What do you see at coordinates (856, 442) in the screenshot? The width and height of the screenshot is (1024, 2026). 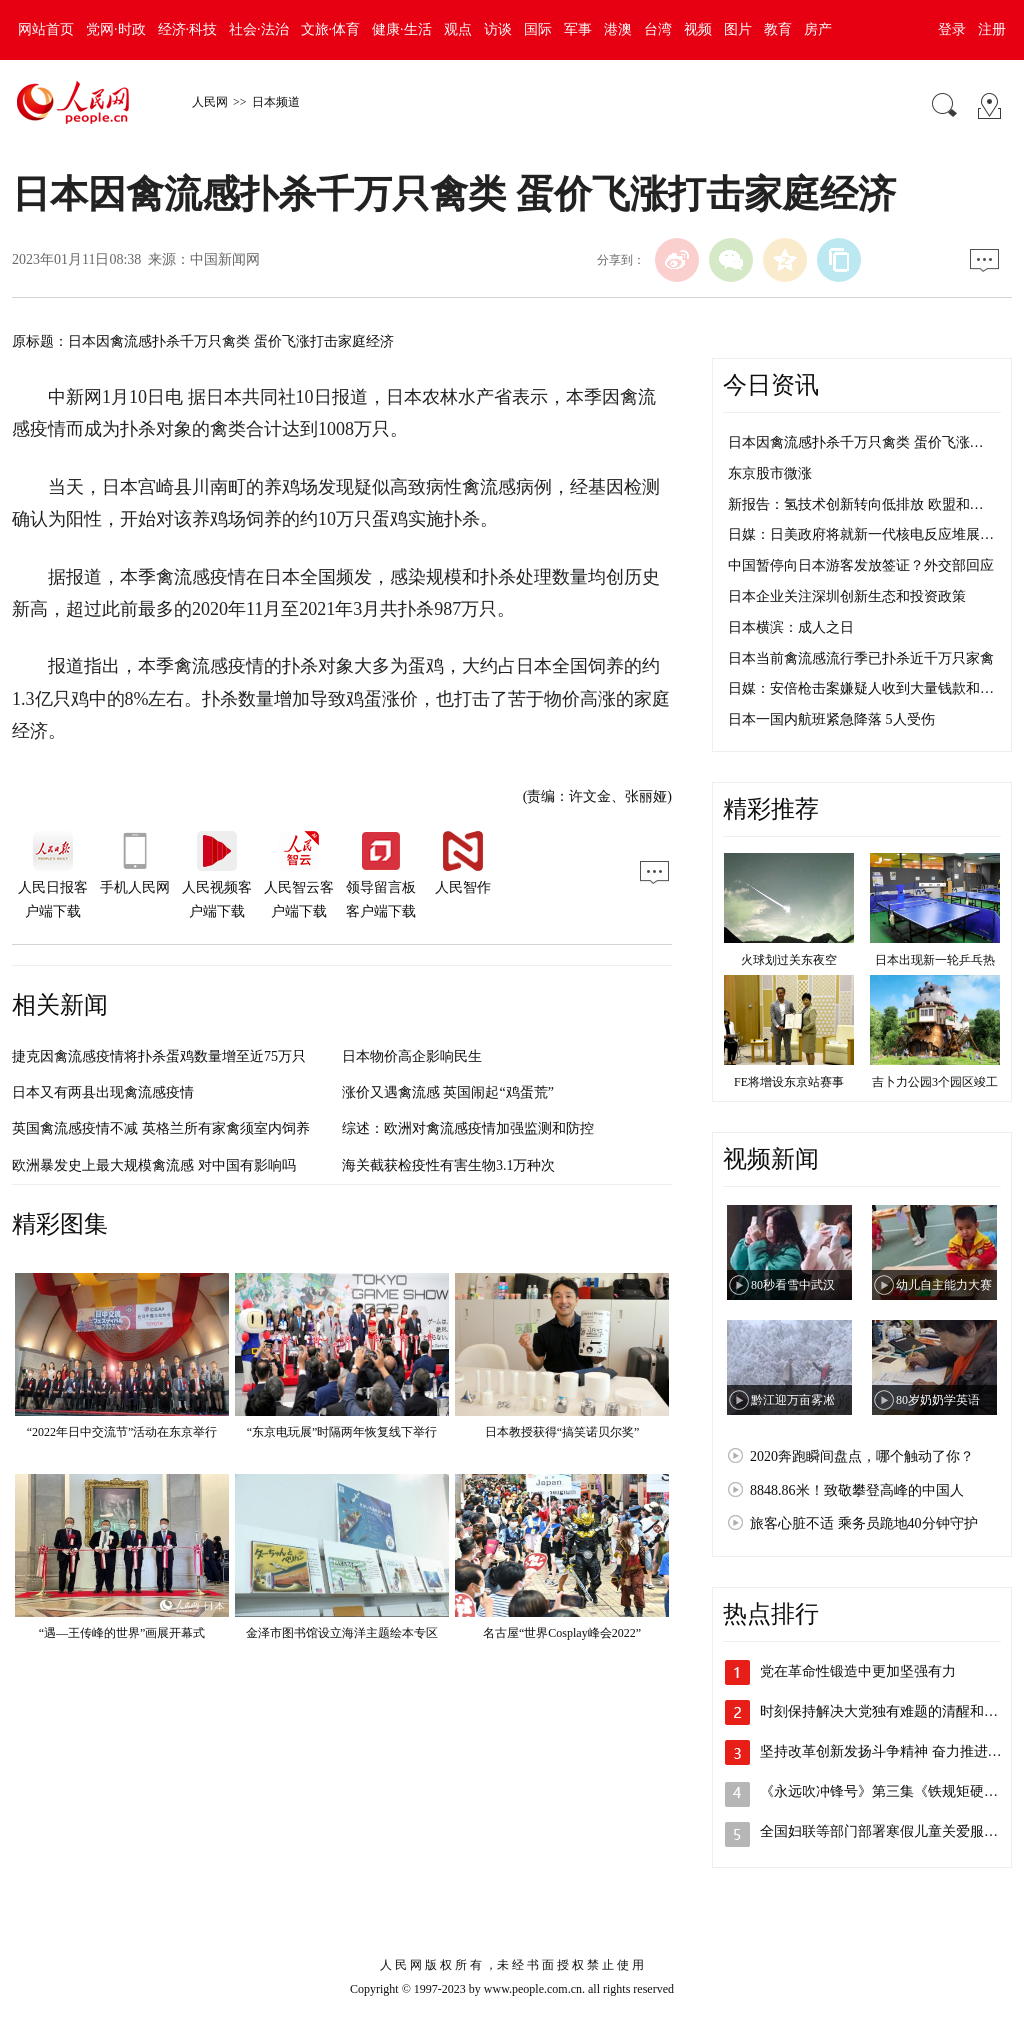 I see `日本因禽流感扑杀千万只禽类 蛋价飞涨…` at bounding box center [856, 442].